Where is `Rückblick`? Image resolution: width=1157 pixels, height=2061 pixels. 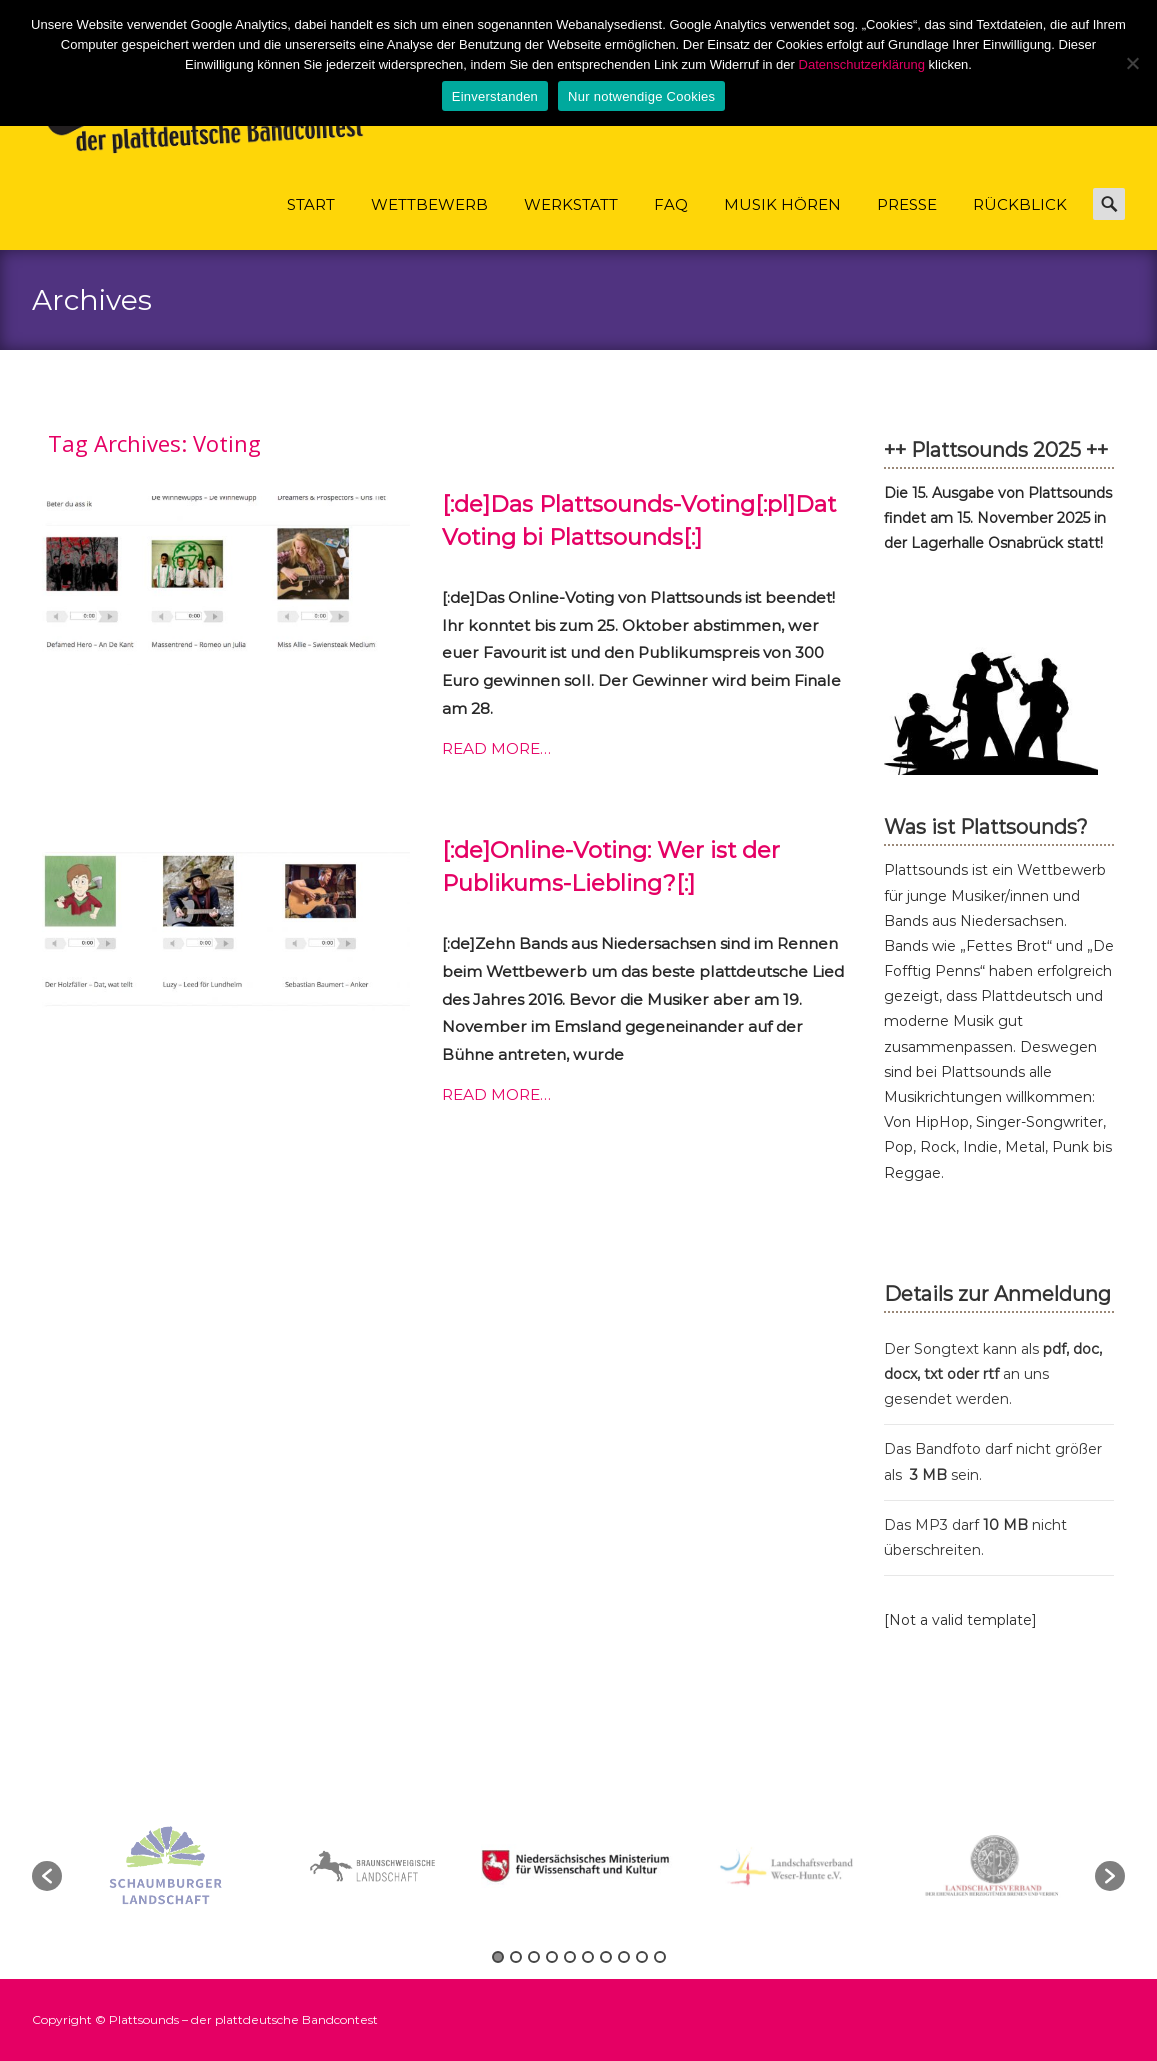 Rückblick is located at coordinates (1020, 222).